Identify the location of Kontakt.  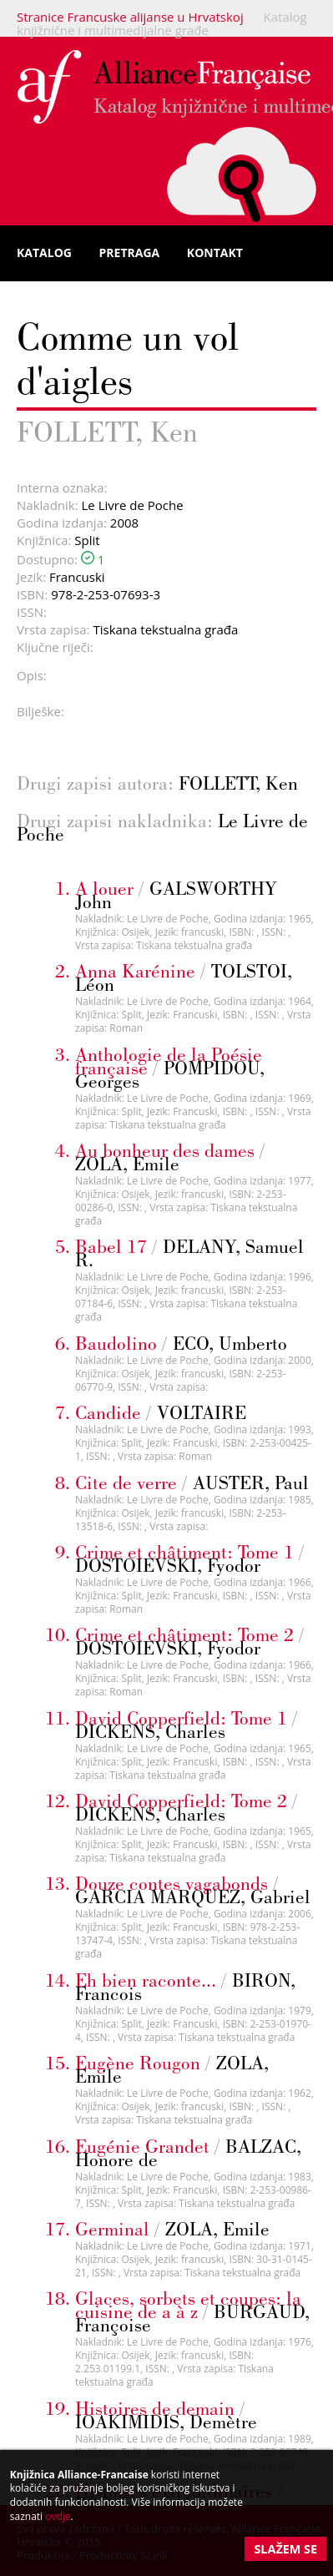
(215, 252).